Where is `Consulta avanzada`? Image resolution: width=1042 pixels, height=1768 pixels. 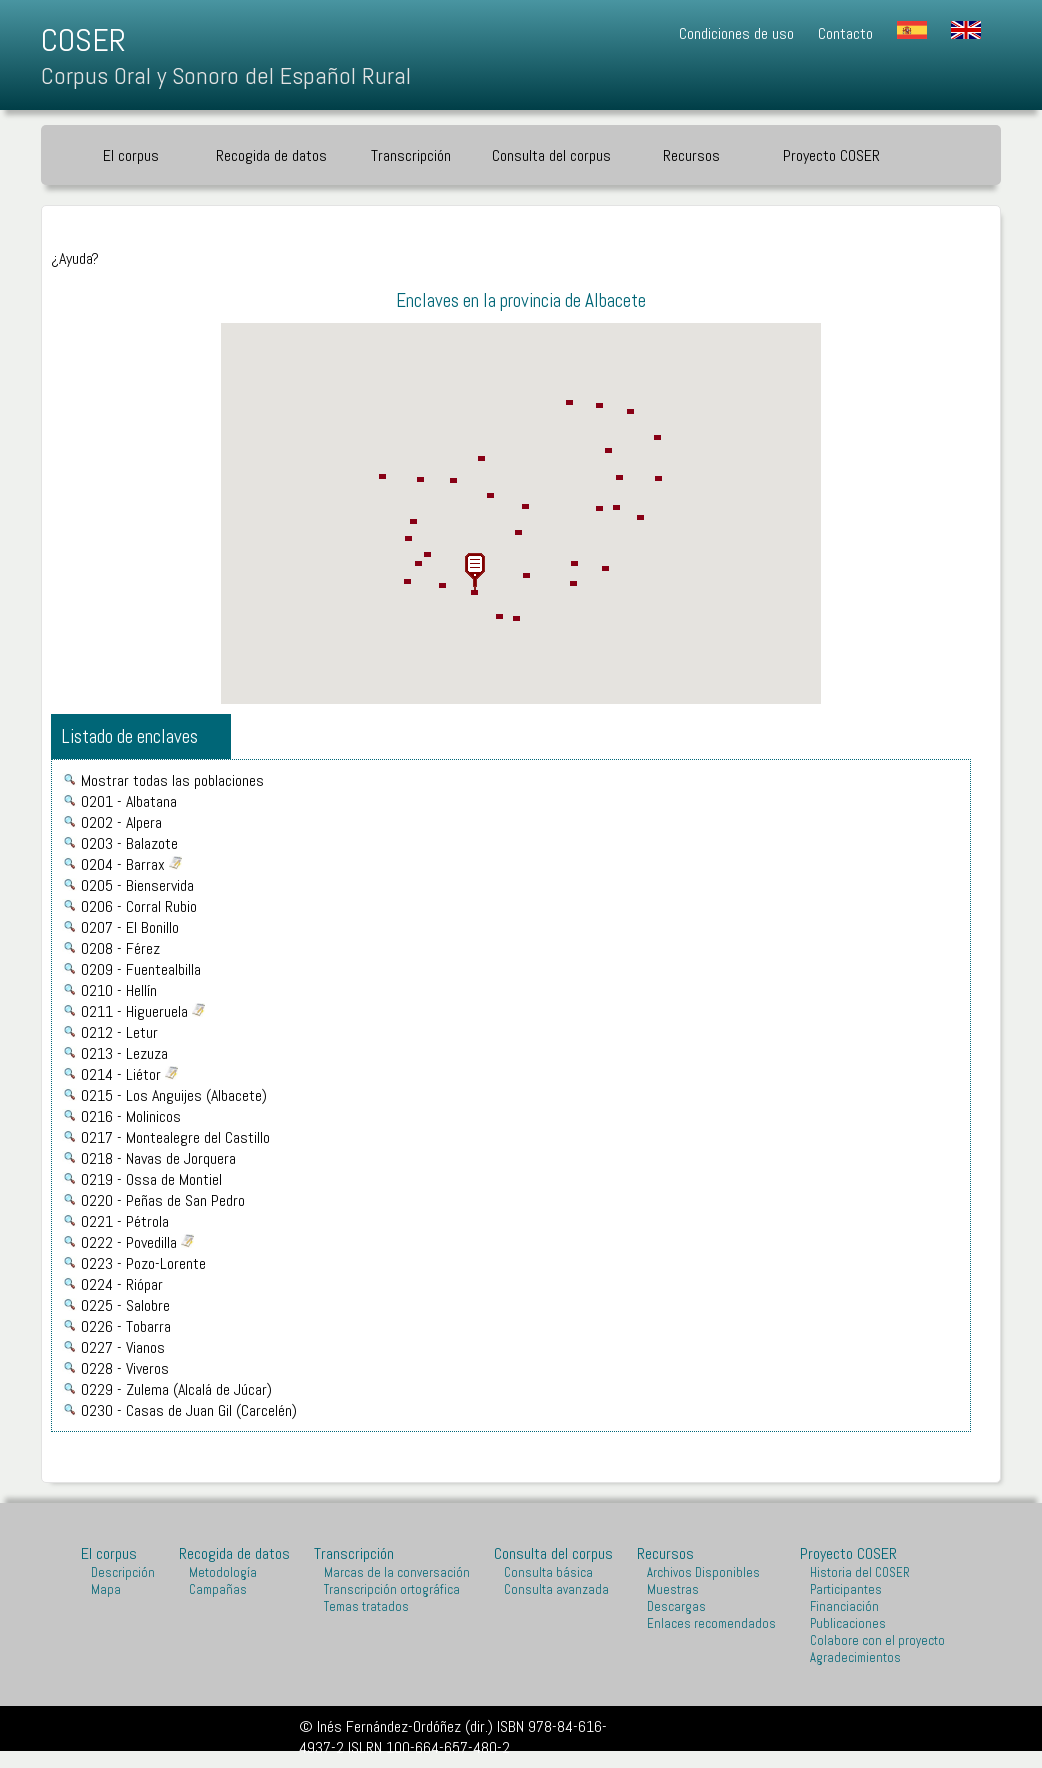
Consulta avanzada is located at coordinates (556, 1589).